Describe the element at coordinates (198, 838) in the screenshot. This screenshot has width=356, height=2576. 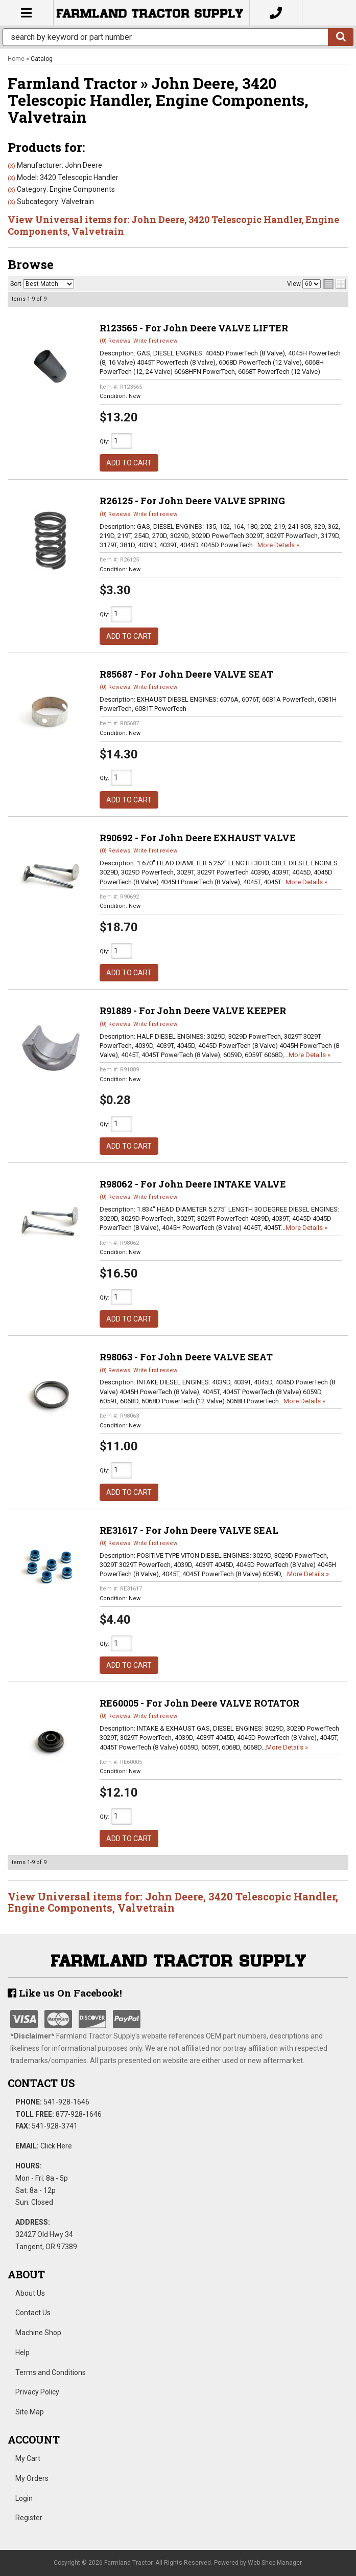
I see `R90692 - For John Deere EXHAUST VALVE` at that location.